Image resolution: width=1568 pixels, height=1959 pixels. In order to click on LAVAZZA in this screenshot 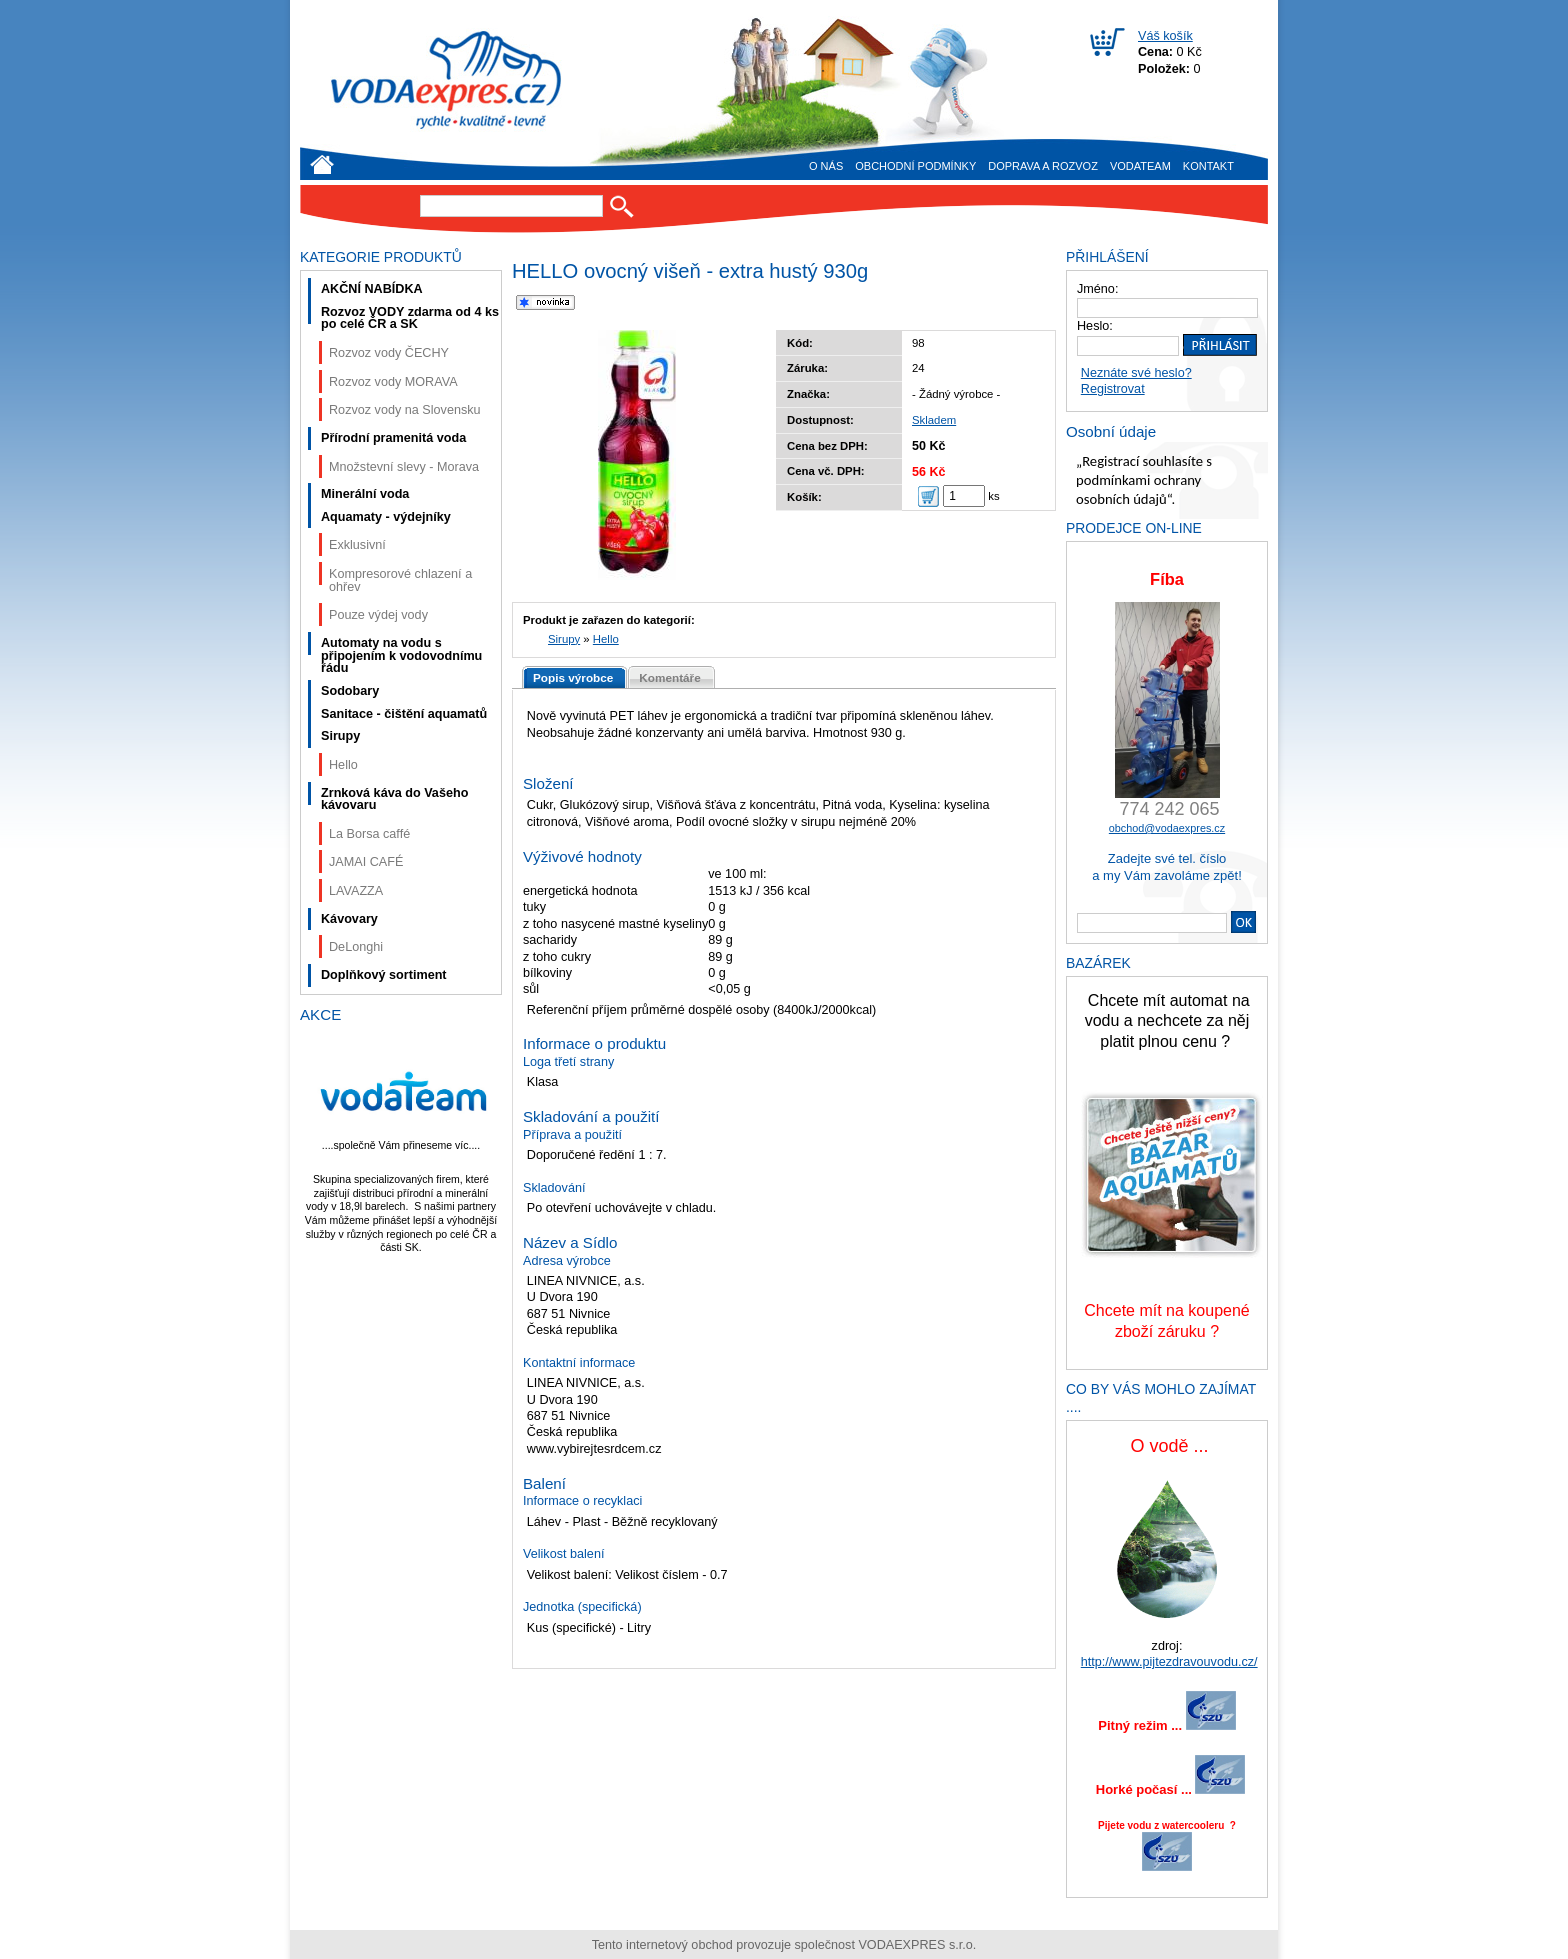, I will do `click(356, 891)`.